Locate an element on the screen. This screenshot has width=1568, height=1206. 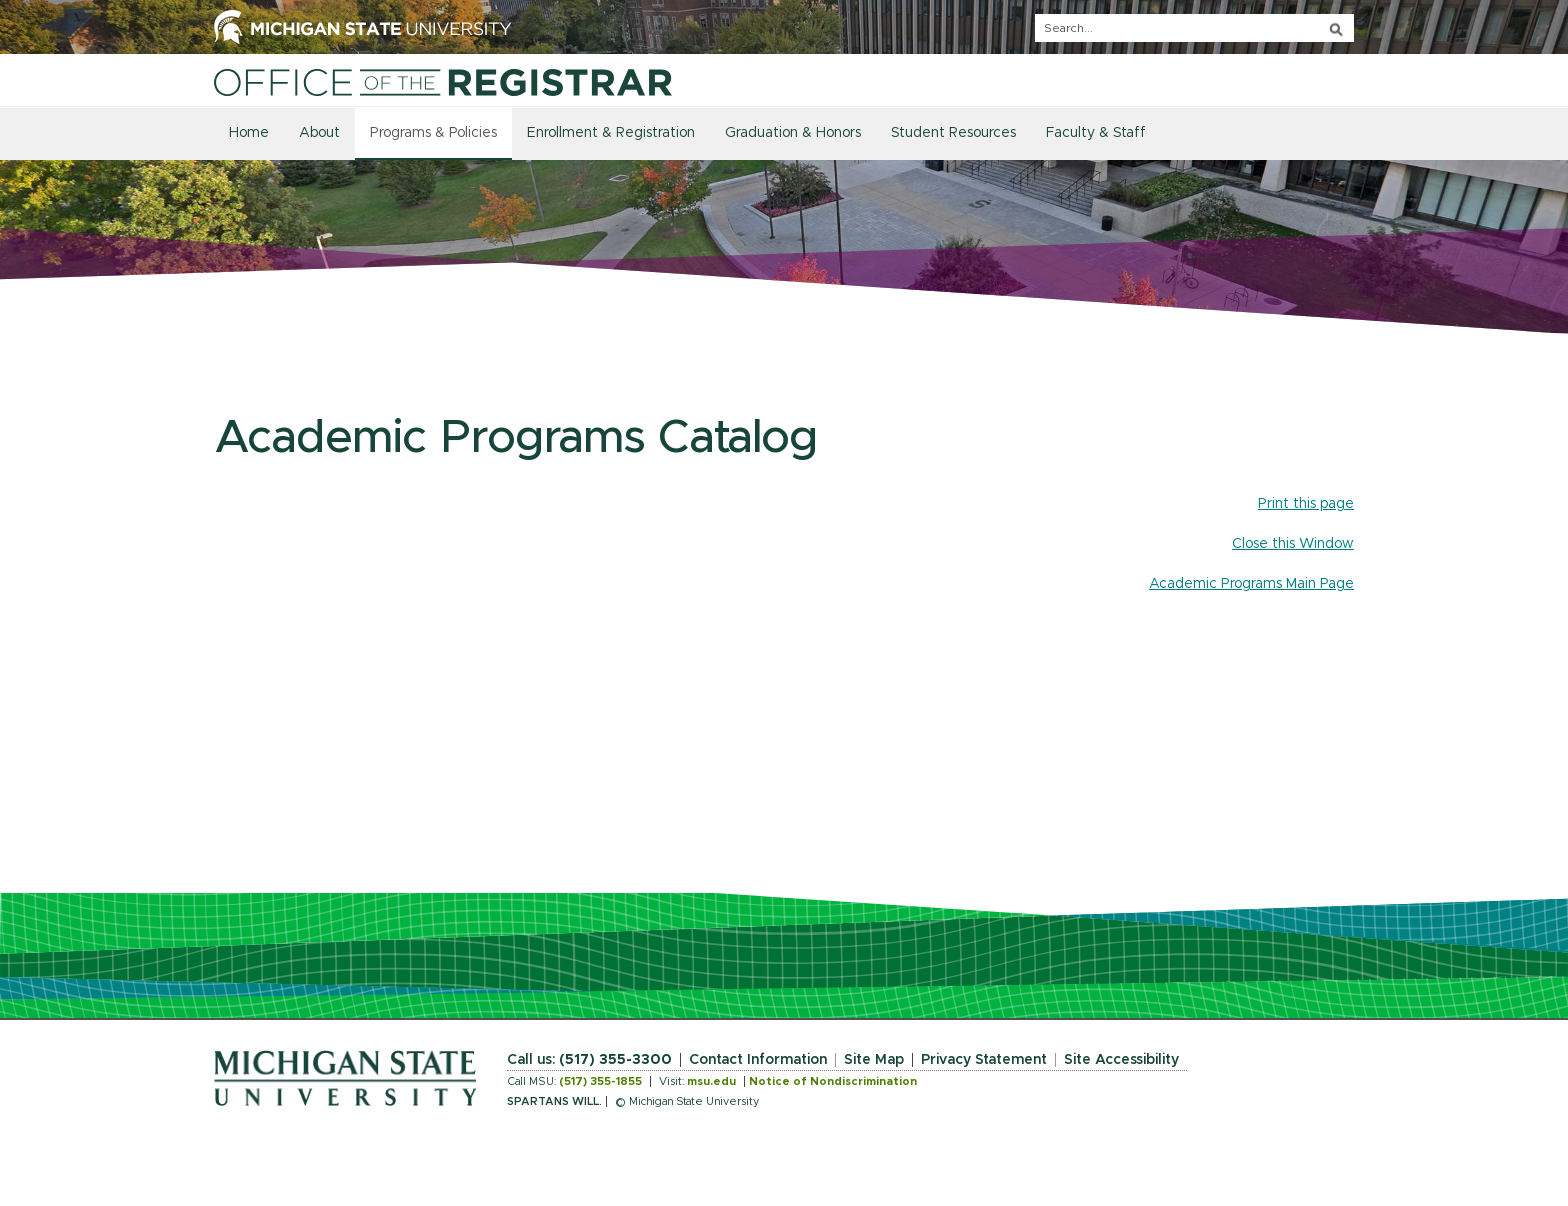
Site Map is located at coordinates (874, 1060).